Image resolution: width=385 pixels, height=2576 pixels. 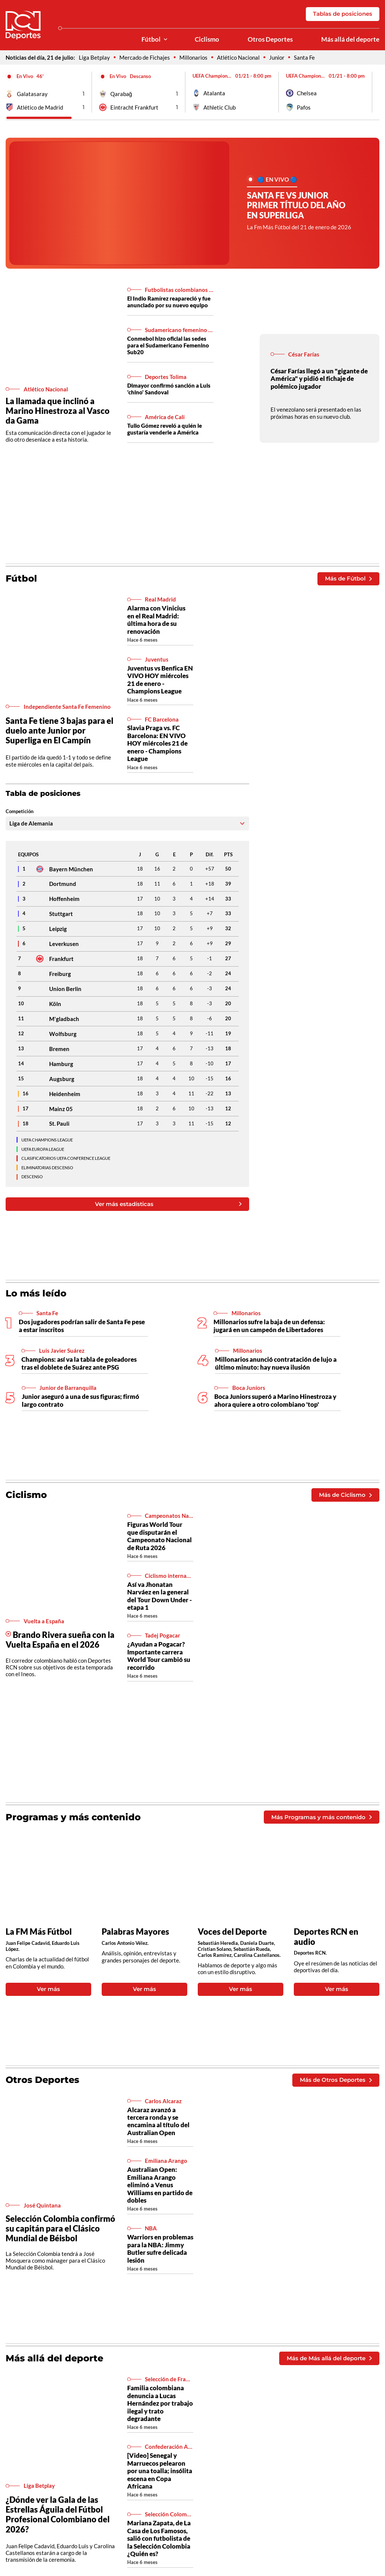 What do you see at coordinates (159, 2470) in the screenshot?
I see `[Video] Senegal y Marruecos pelearon por una toalla; insólita escena en Copa Africana` at bounding box center [159, 2470].